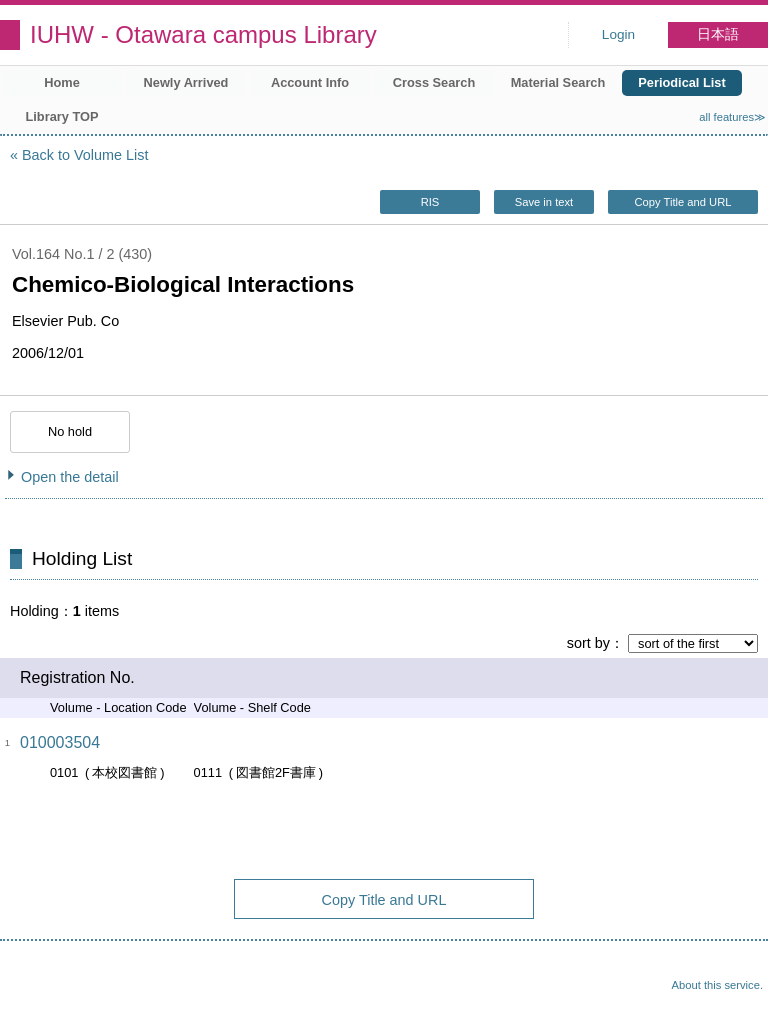 The image size is (768, 1030). What do you see at coordinates (62, 82) in the screenshot?
I see `Home` at bounding box center [62, 82].